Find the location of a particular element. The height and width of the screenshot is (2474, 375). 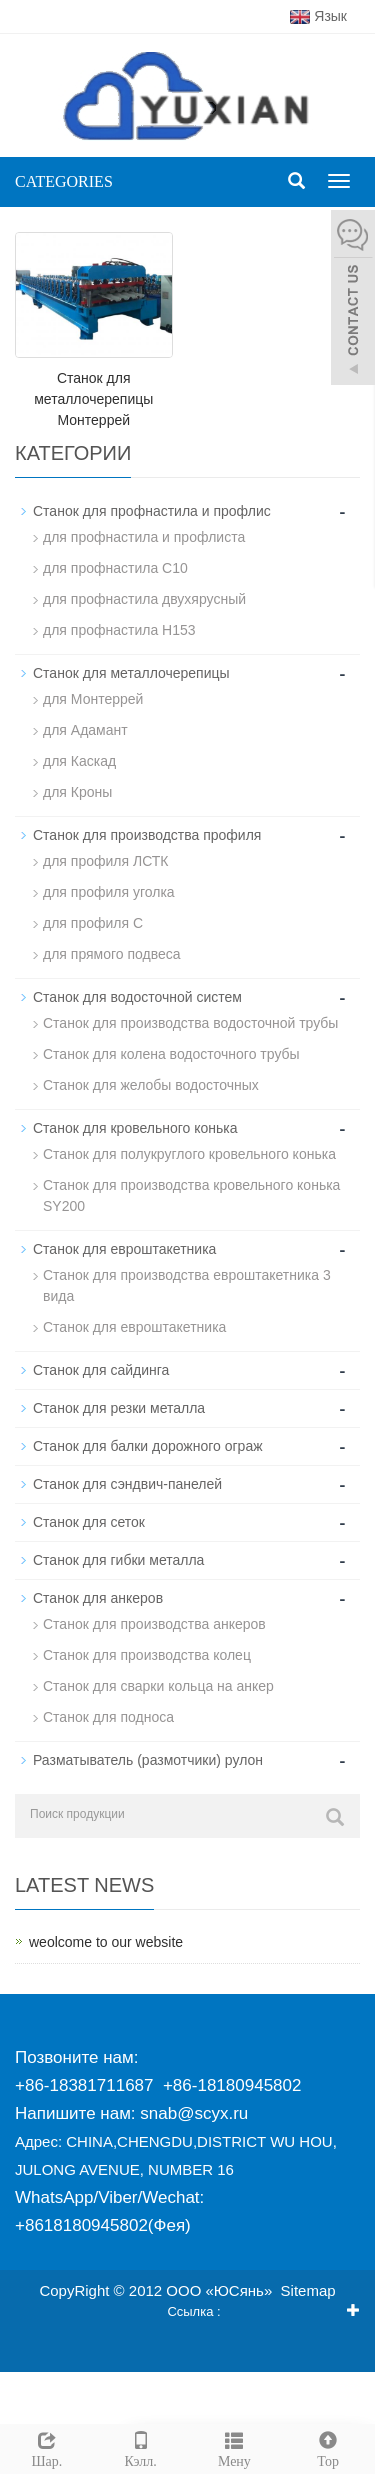

Станок для производства водосточной трубы is located at coordinates (190, 1023).